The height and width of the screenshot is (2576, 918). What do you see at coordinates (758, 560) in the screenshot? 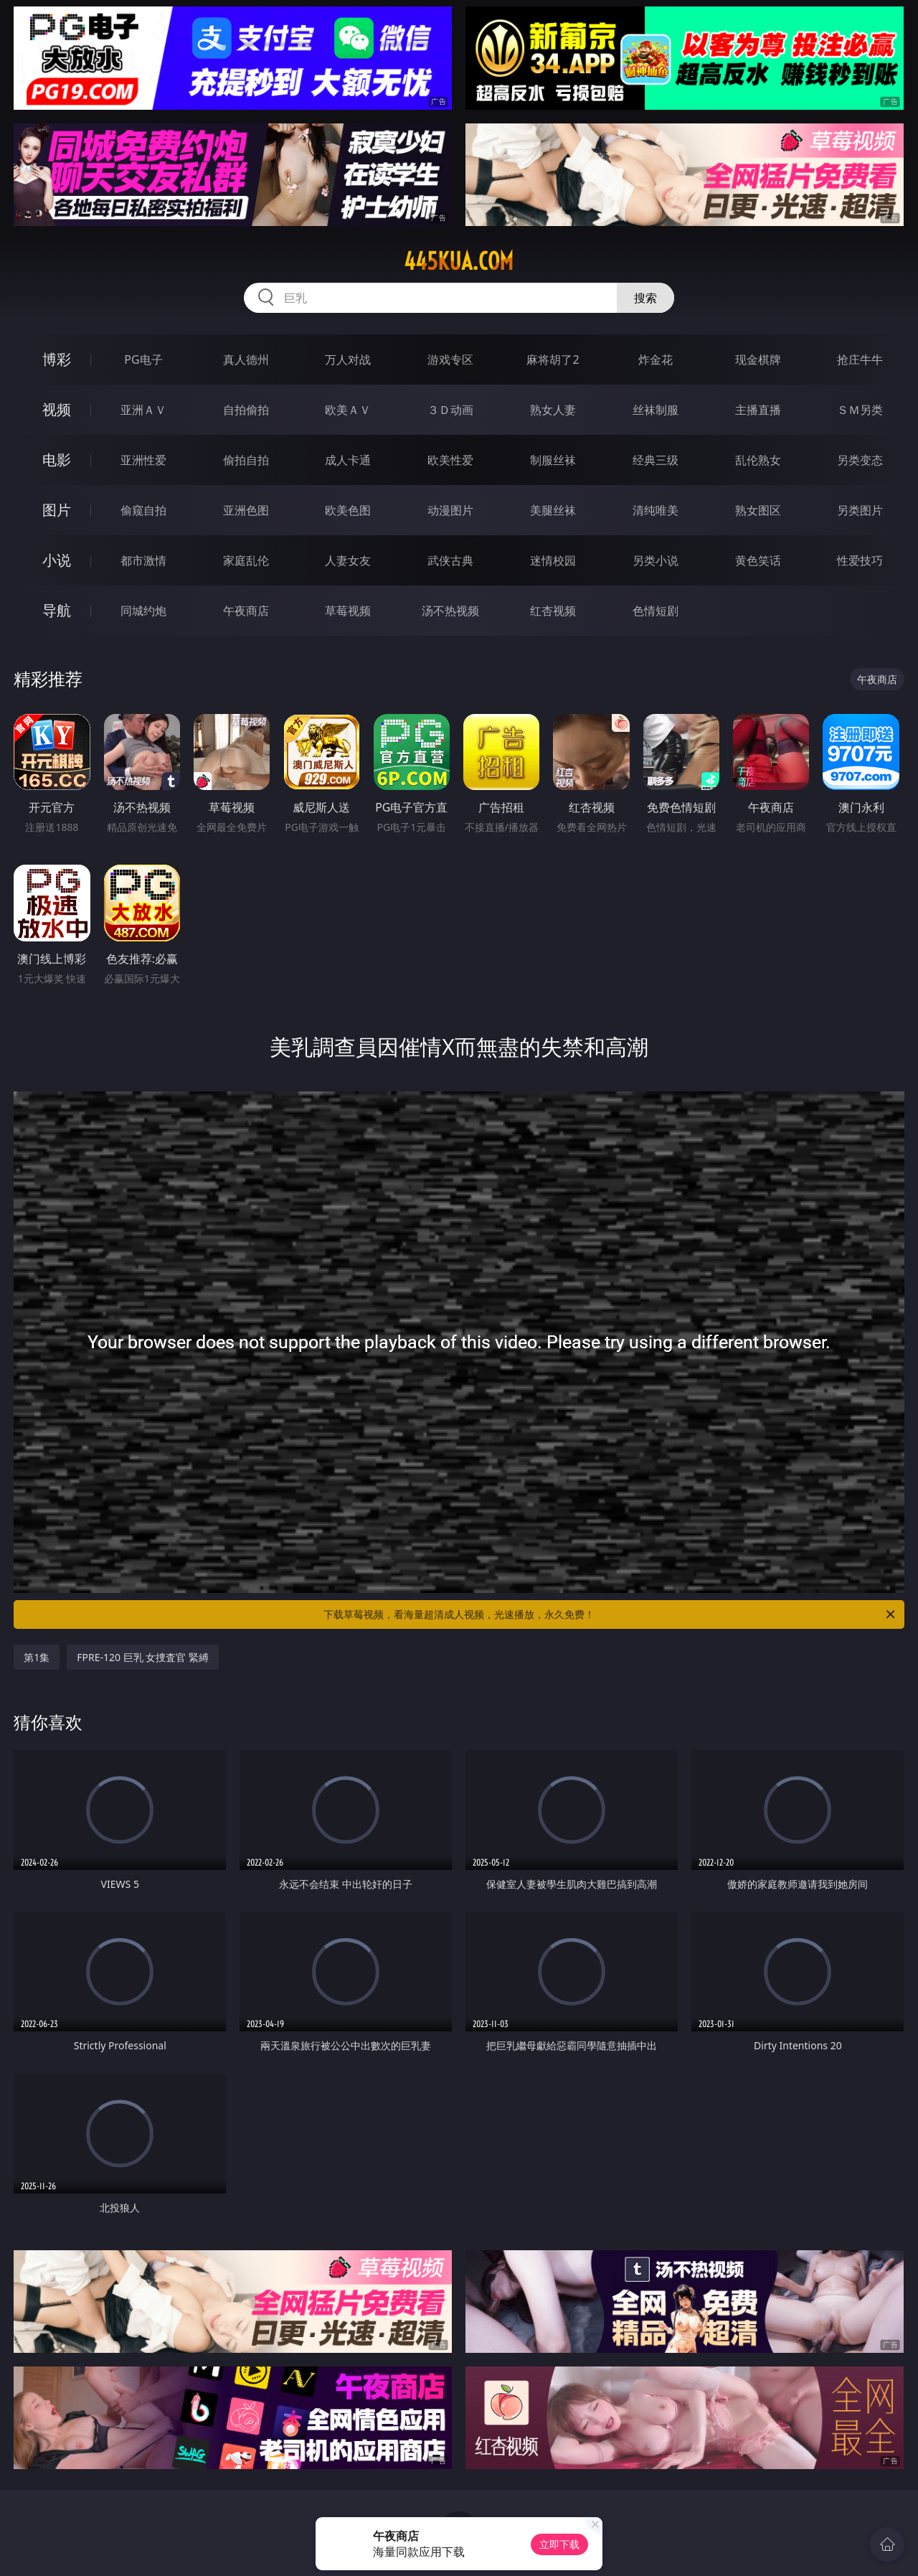
I see `黄色笑话` at bounding box center [758, 560].